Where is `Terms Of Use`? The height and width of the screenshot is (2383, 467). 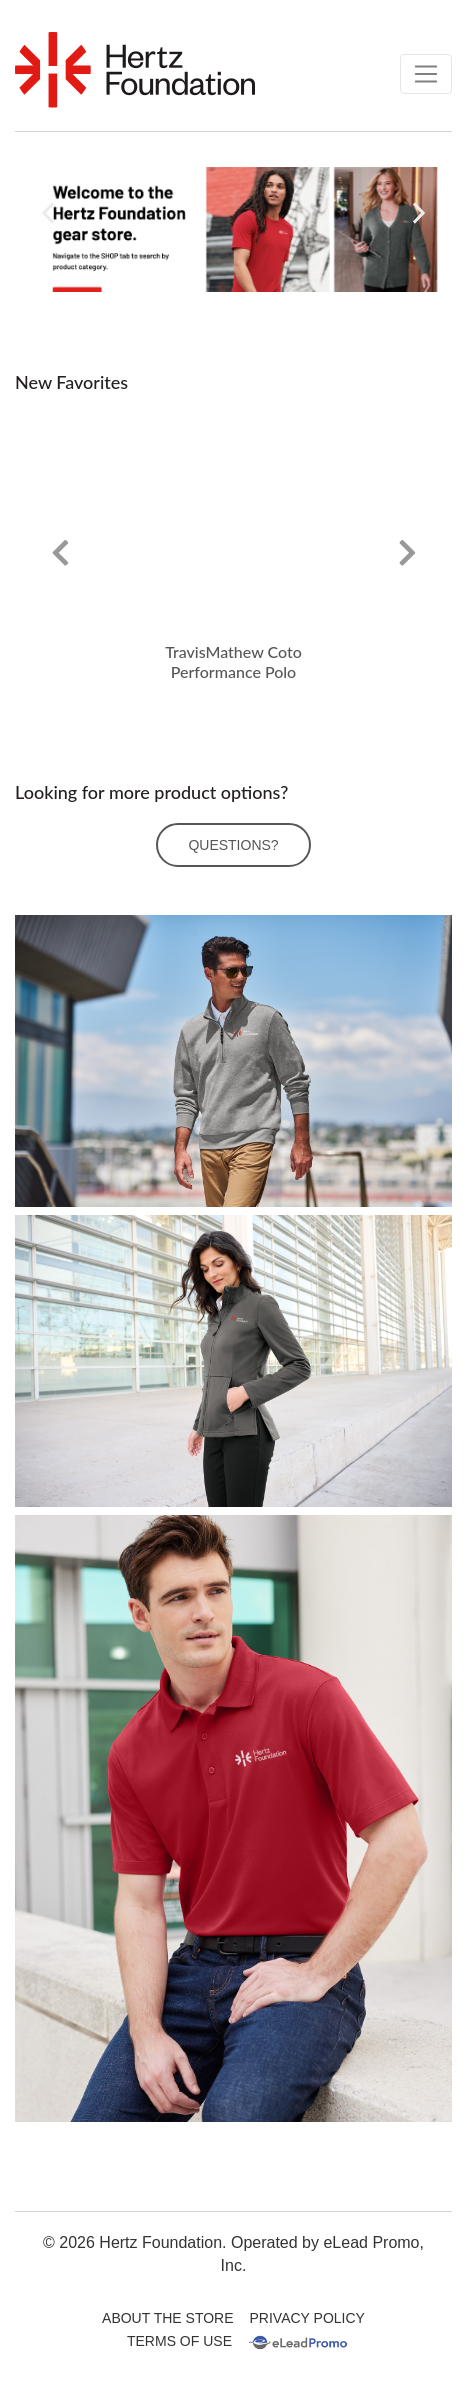
Terms Of Use is located at coordinates (179, 2341).